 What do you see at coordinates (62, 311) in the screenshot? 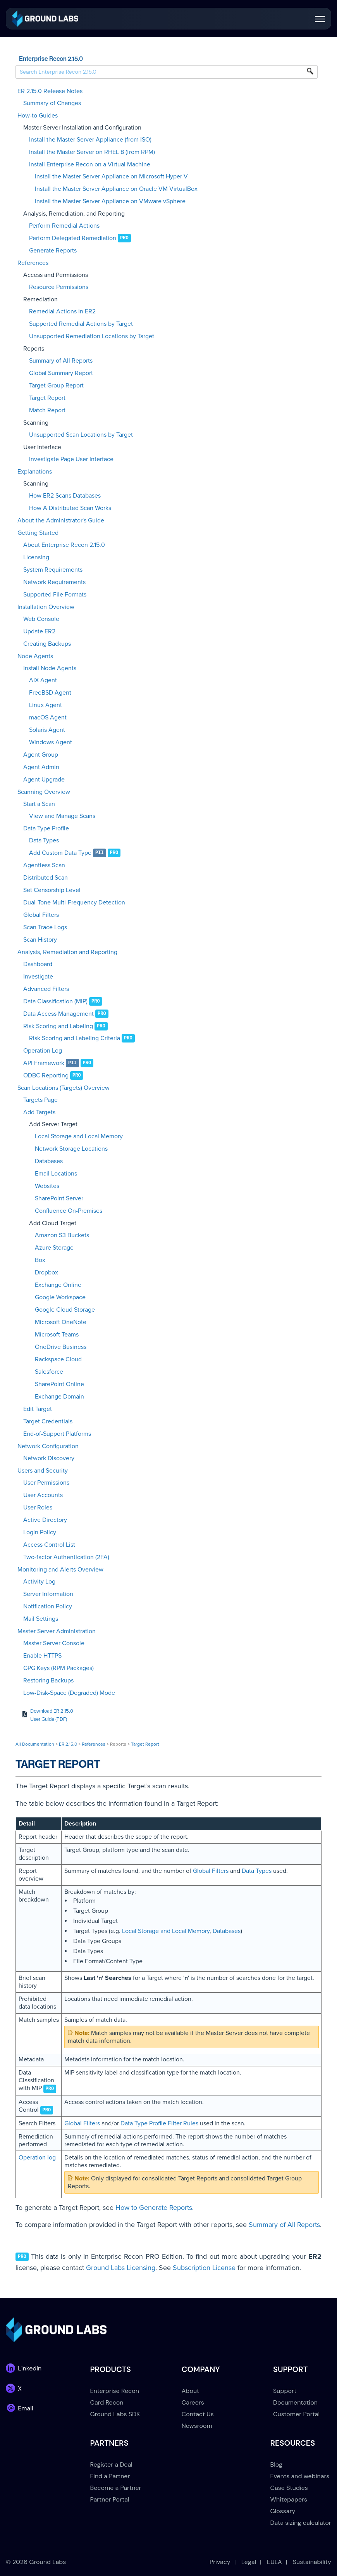
I see `Remedial Actions in ER2` at bounding box center [62, 311].